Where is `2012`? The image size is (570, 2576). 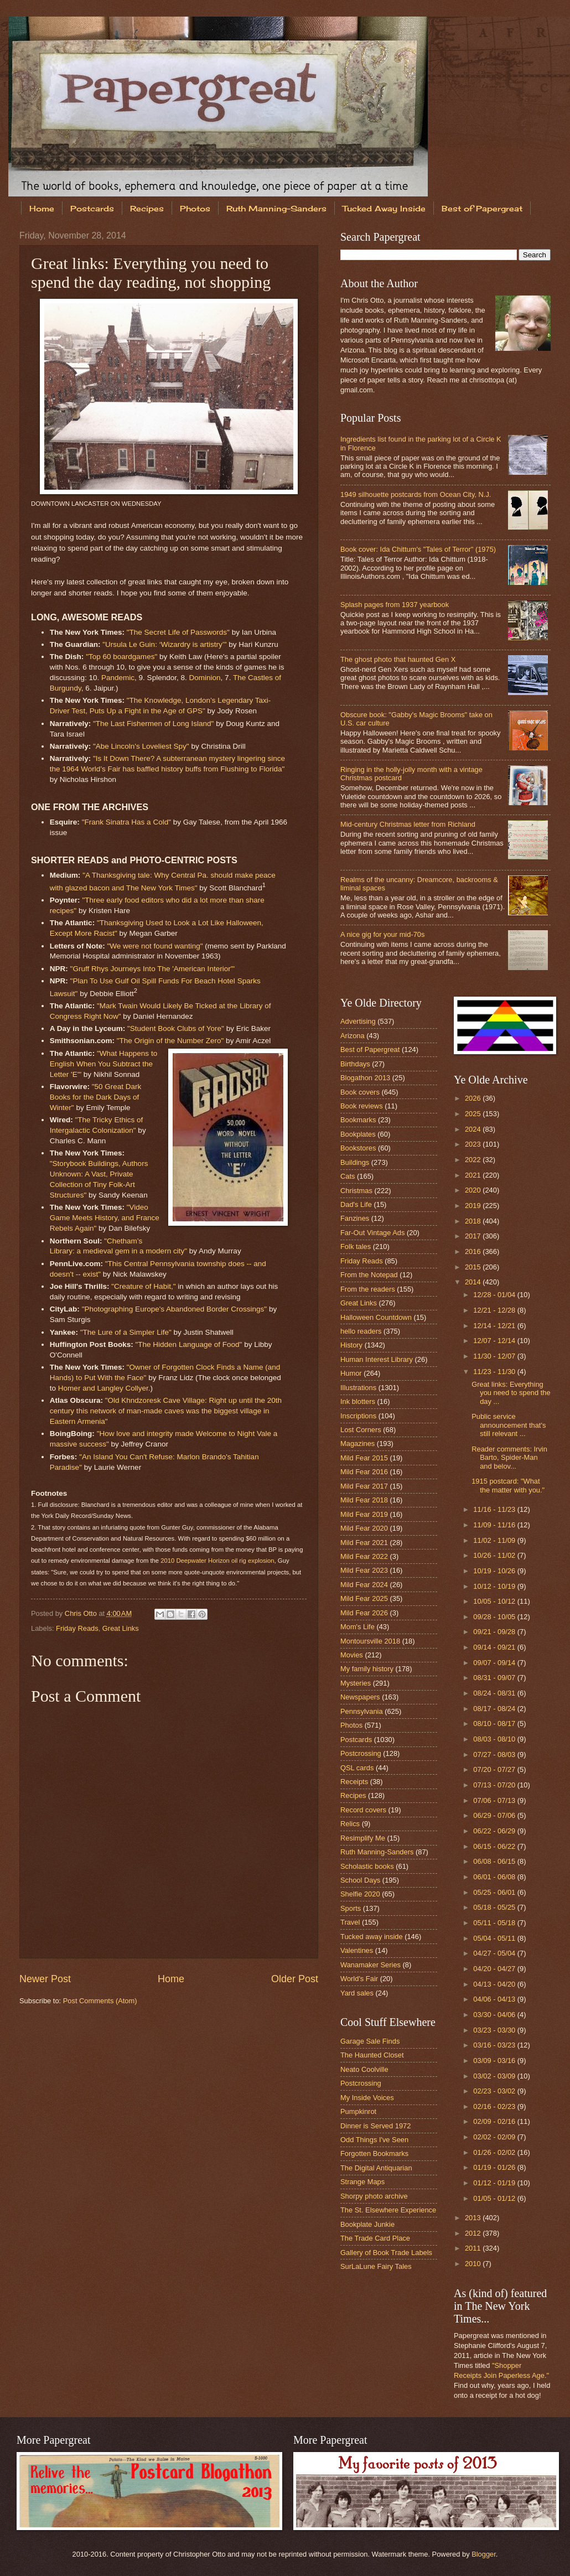 2012 is located at coordinates (474, 2233).